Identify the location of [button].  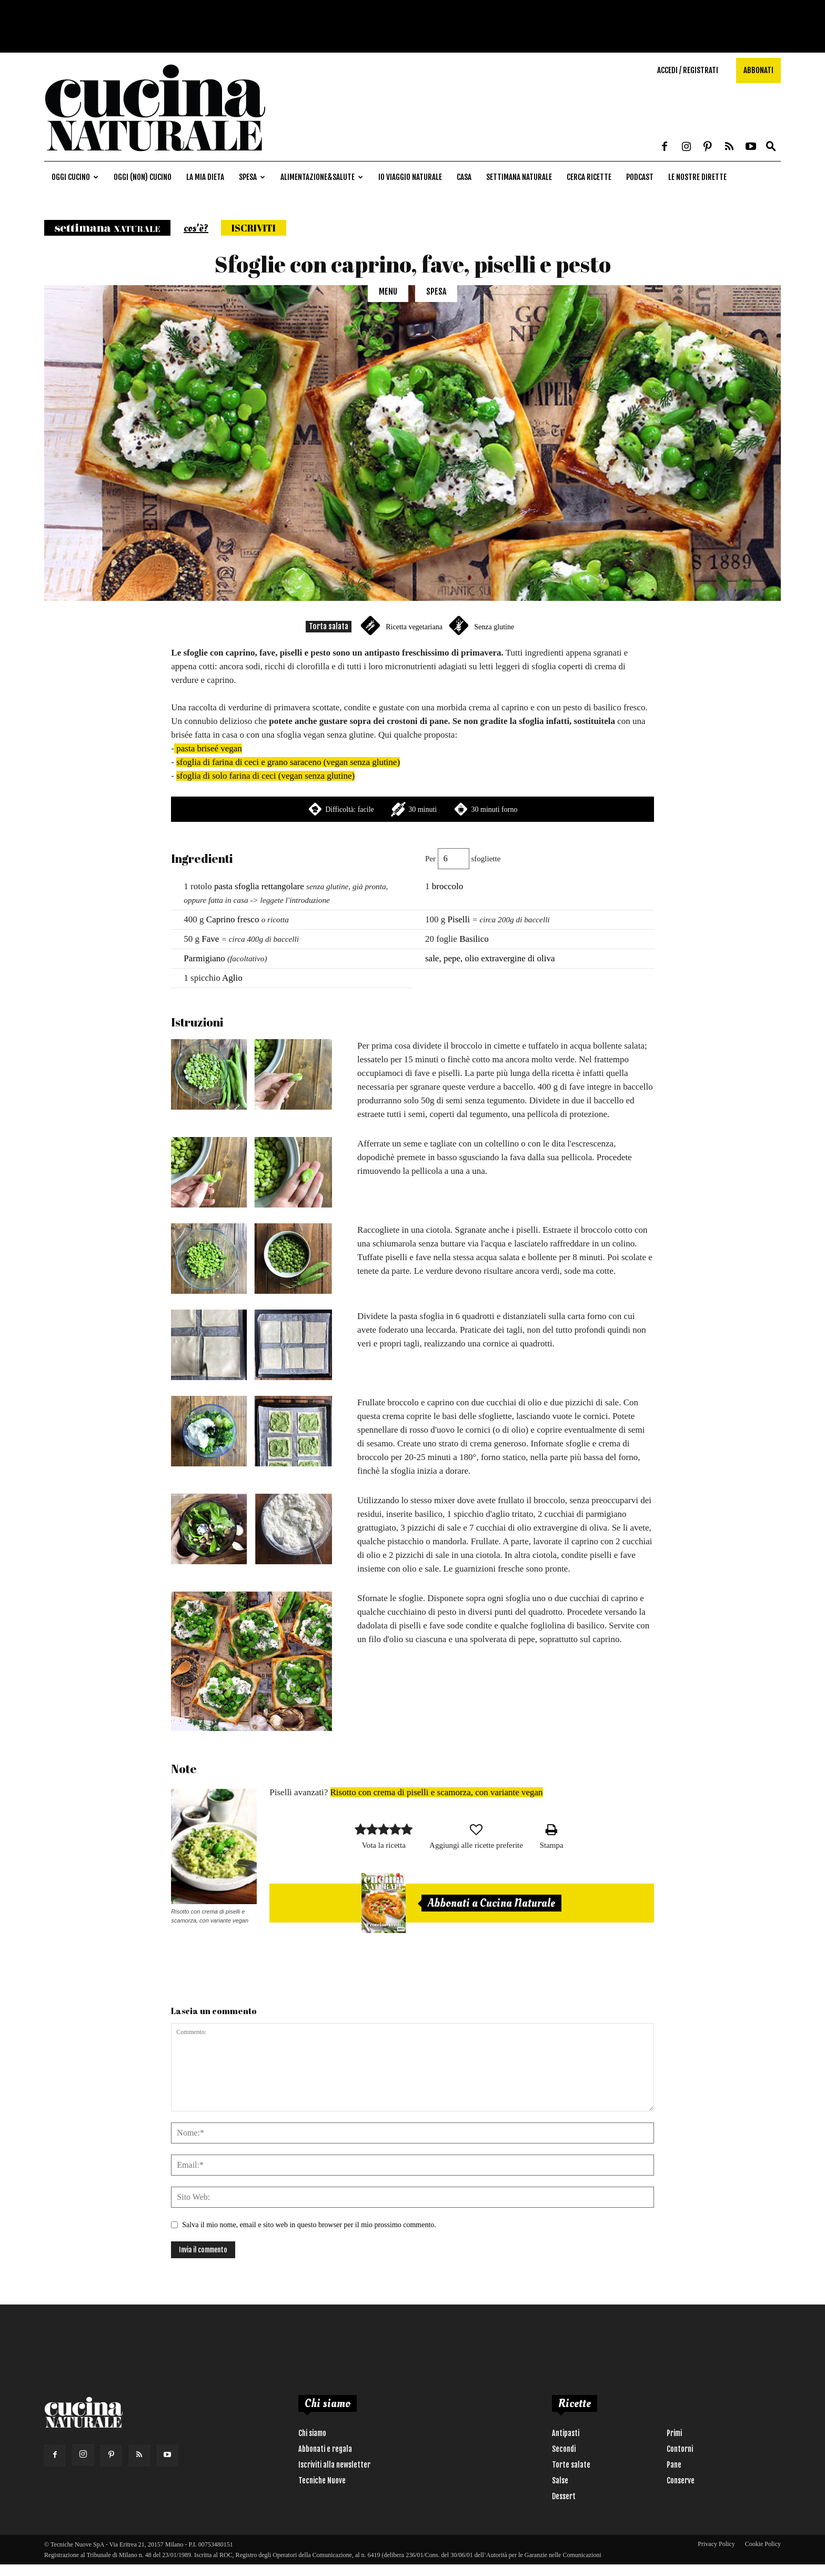
(771, 147).